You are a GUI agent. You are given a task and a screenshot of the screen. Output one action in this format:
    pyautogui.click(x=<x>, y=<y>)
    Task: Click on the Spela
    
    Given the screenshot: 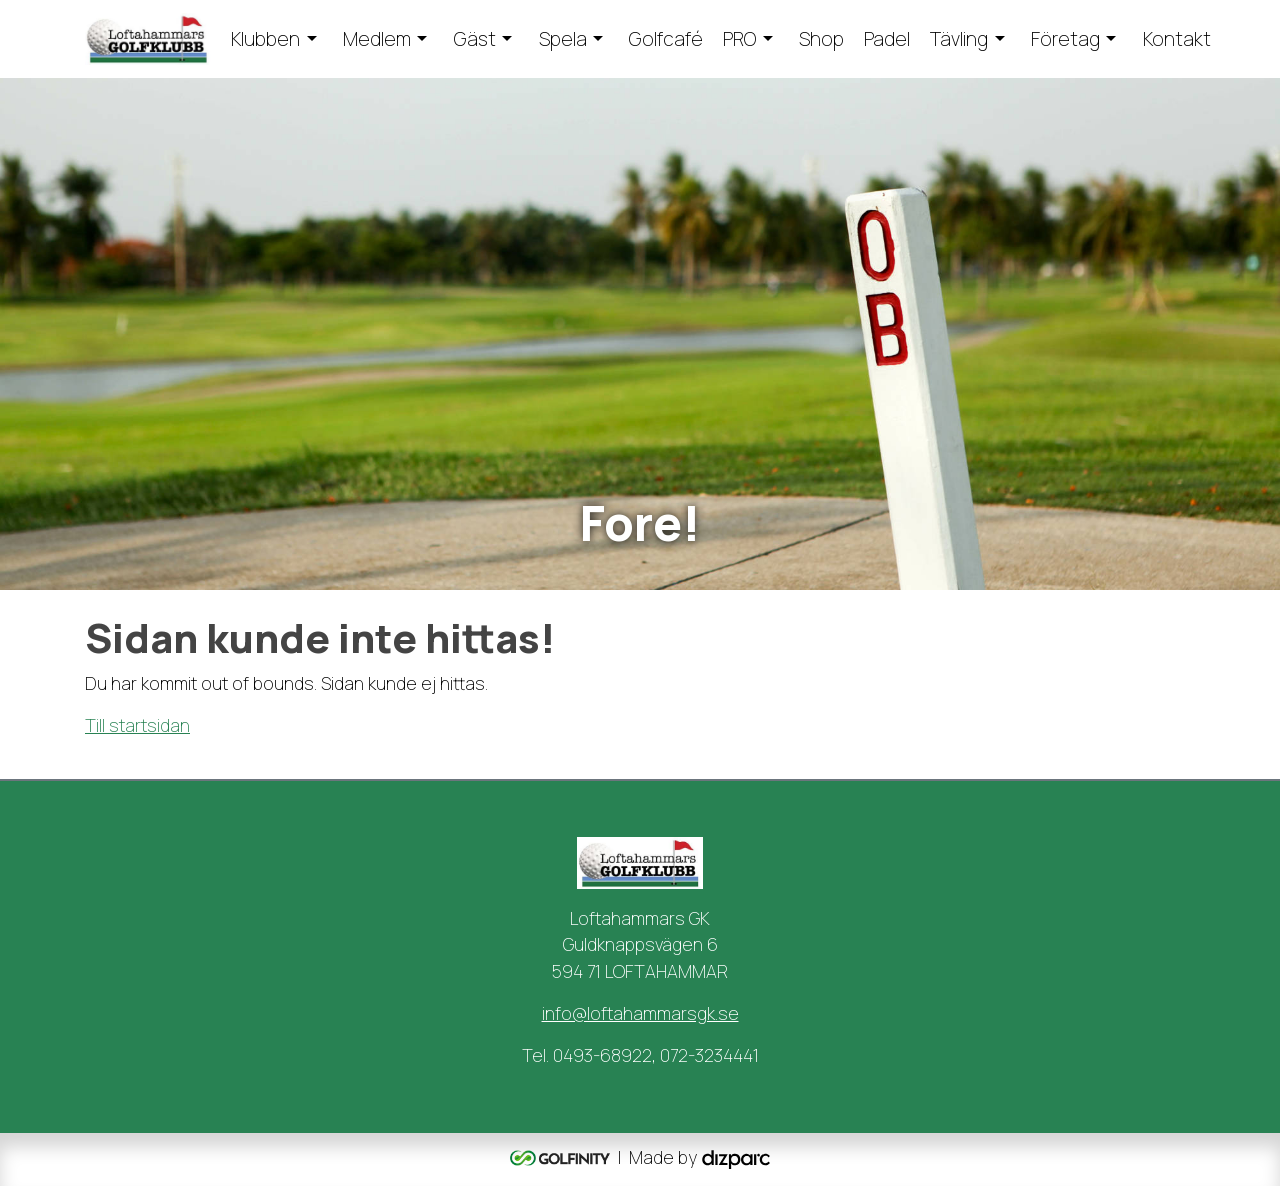 What is the action you would take?
    pyautogui.click(x=563, y=39)
    